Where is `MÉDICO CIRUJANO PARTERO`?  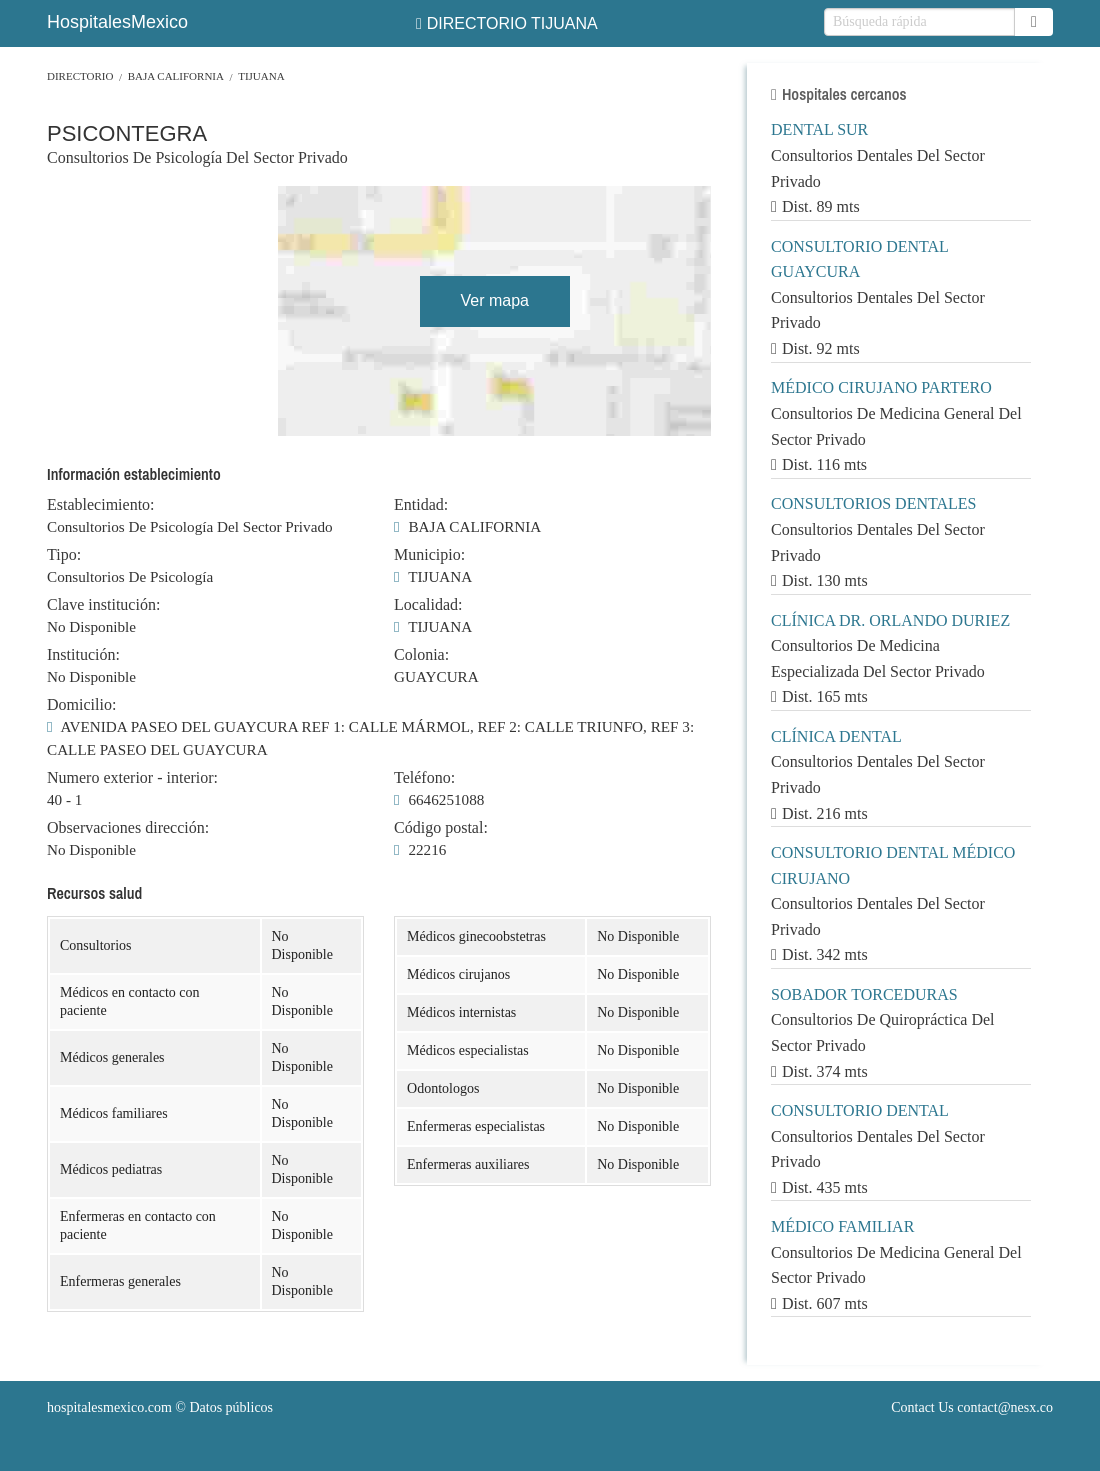 MÉDICO CIRUJANO PARTERO is located at coordinates (881, 387).